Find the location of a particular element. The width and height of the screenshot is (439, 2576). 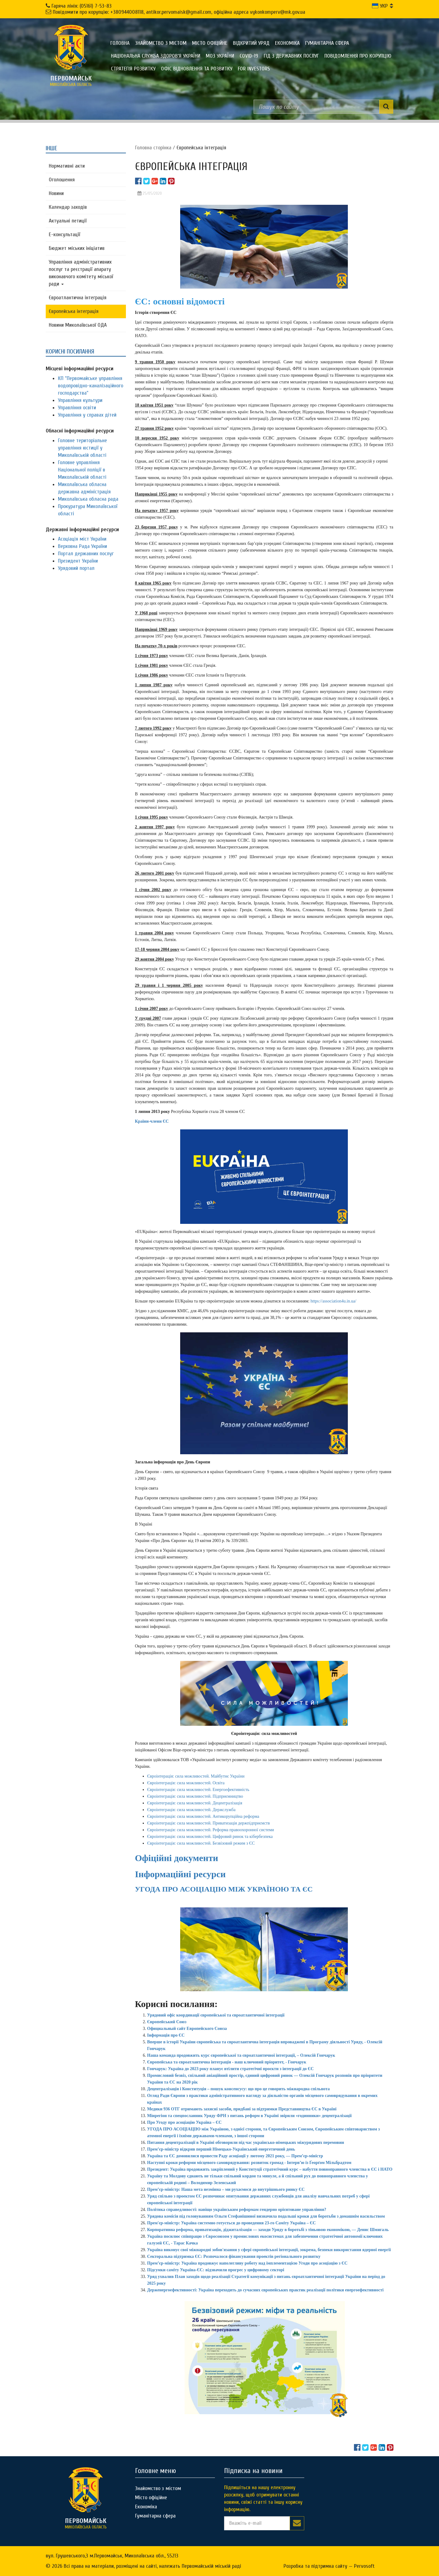

Головне управління Національної поліції в Миколаївській області is located at coordinates (82, 469).